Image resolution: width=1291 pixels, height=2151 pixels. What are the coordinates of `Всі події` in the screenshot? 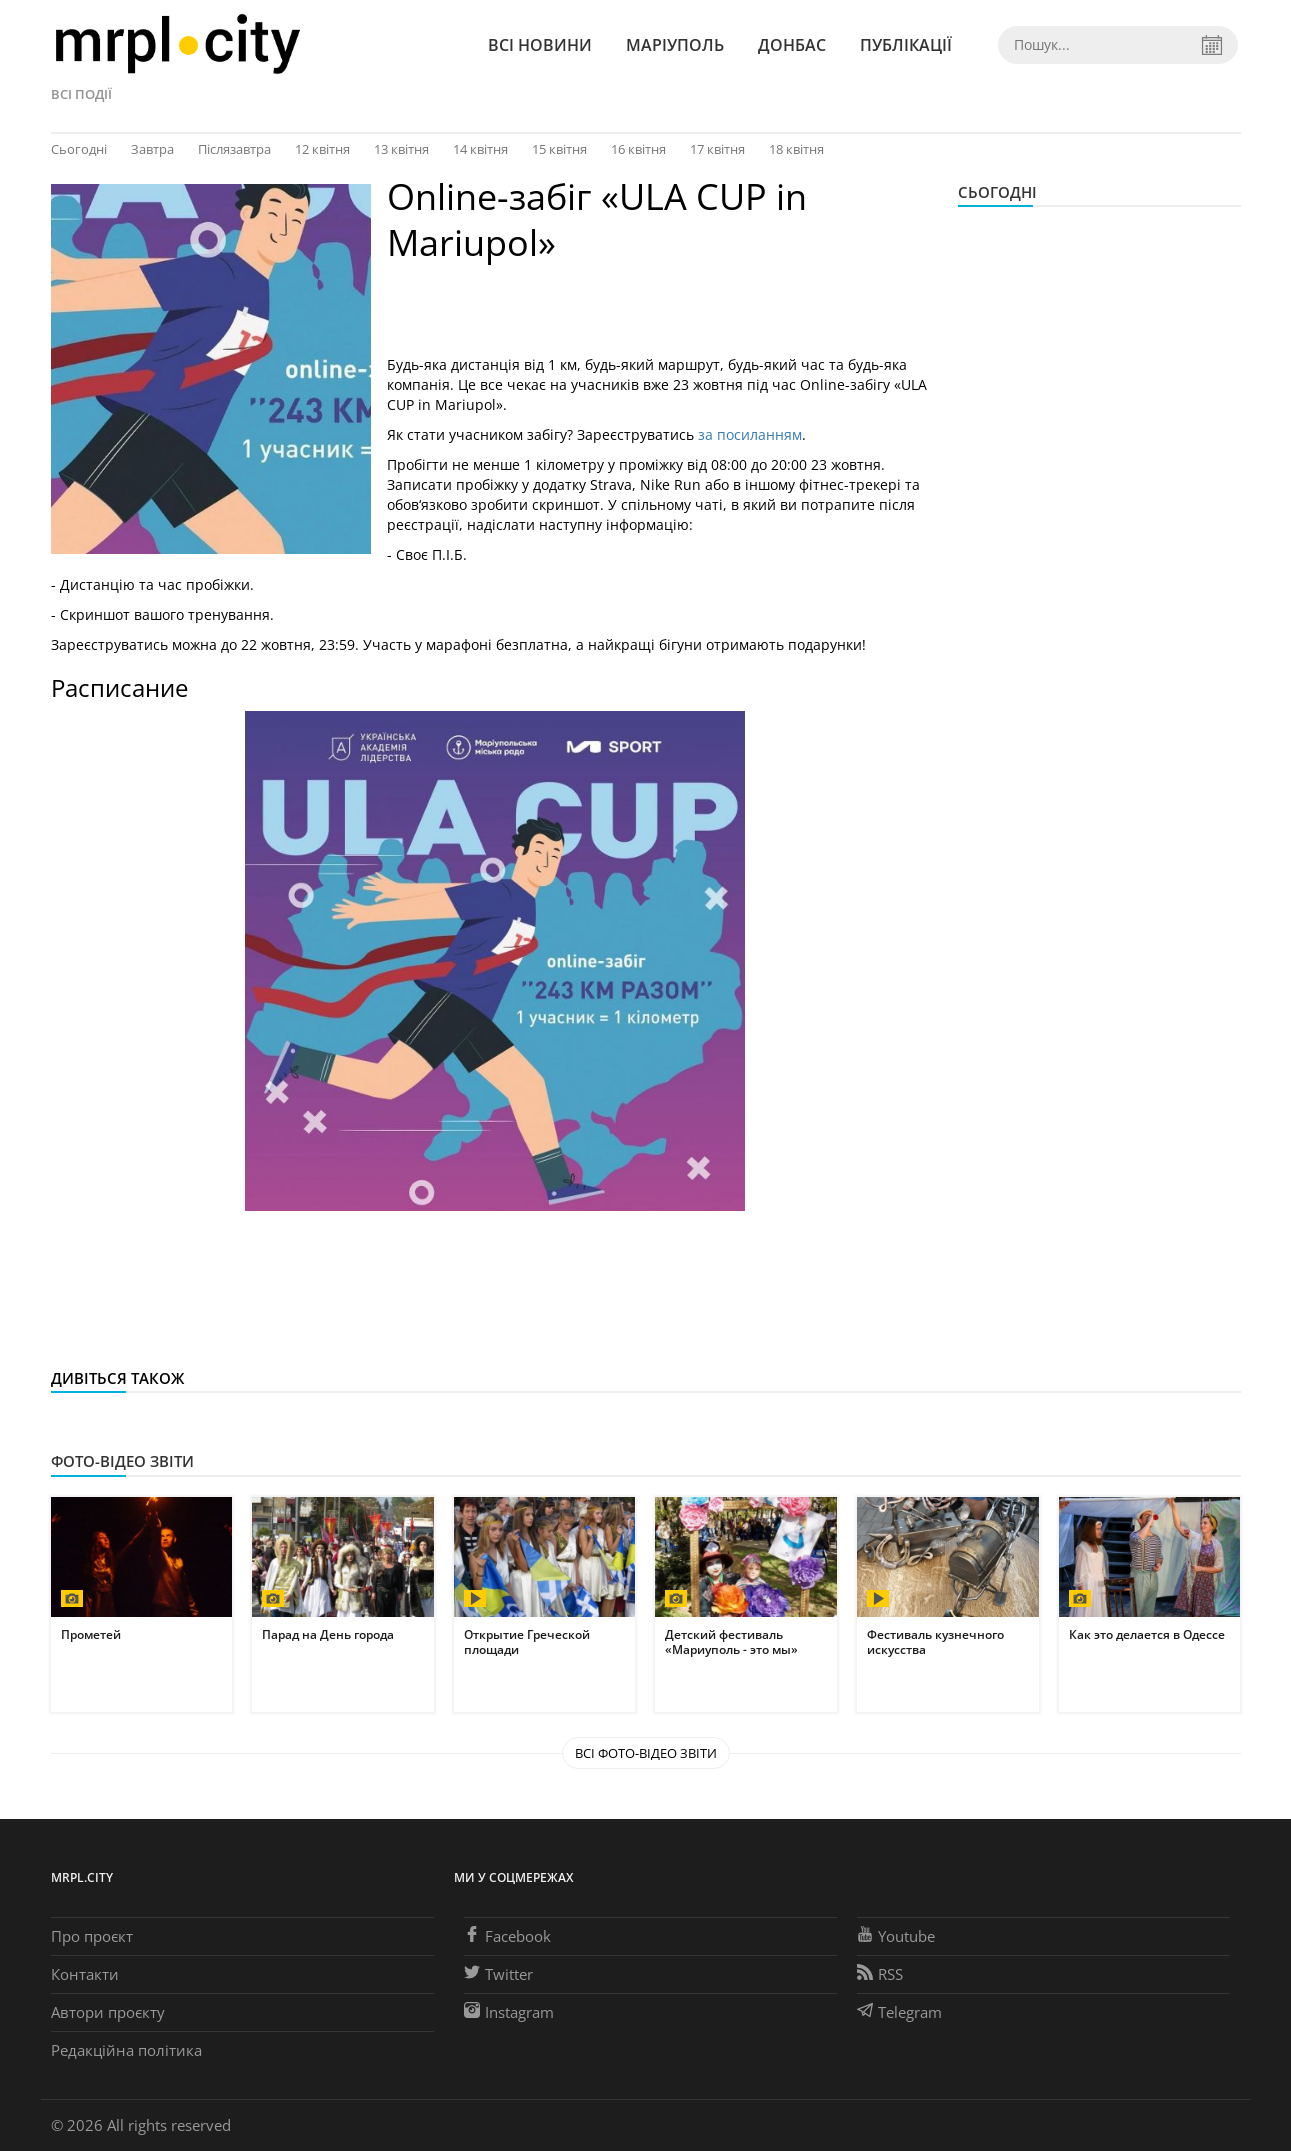 It's located at (81, 94).